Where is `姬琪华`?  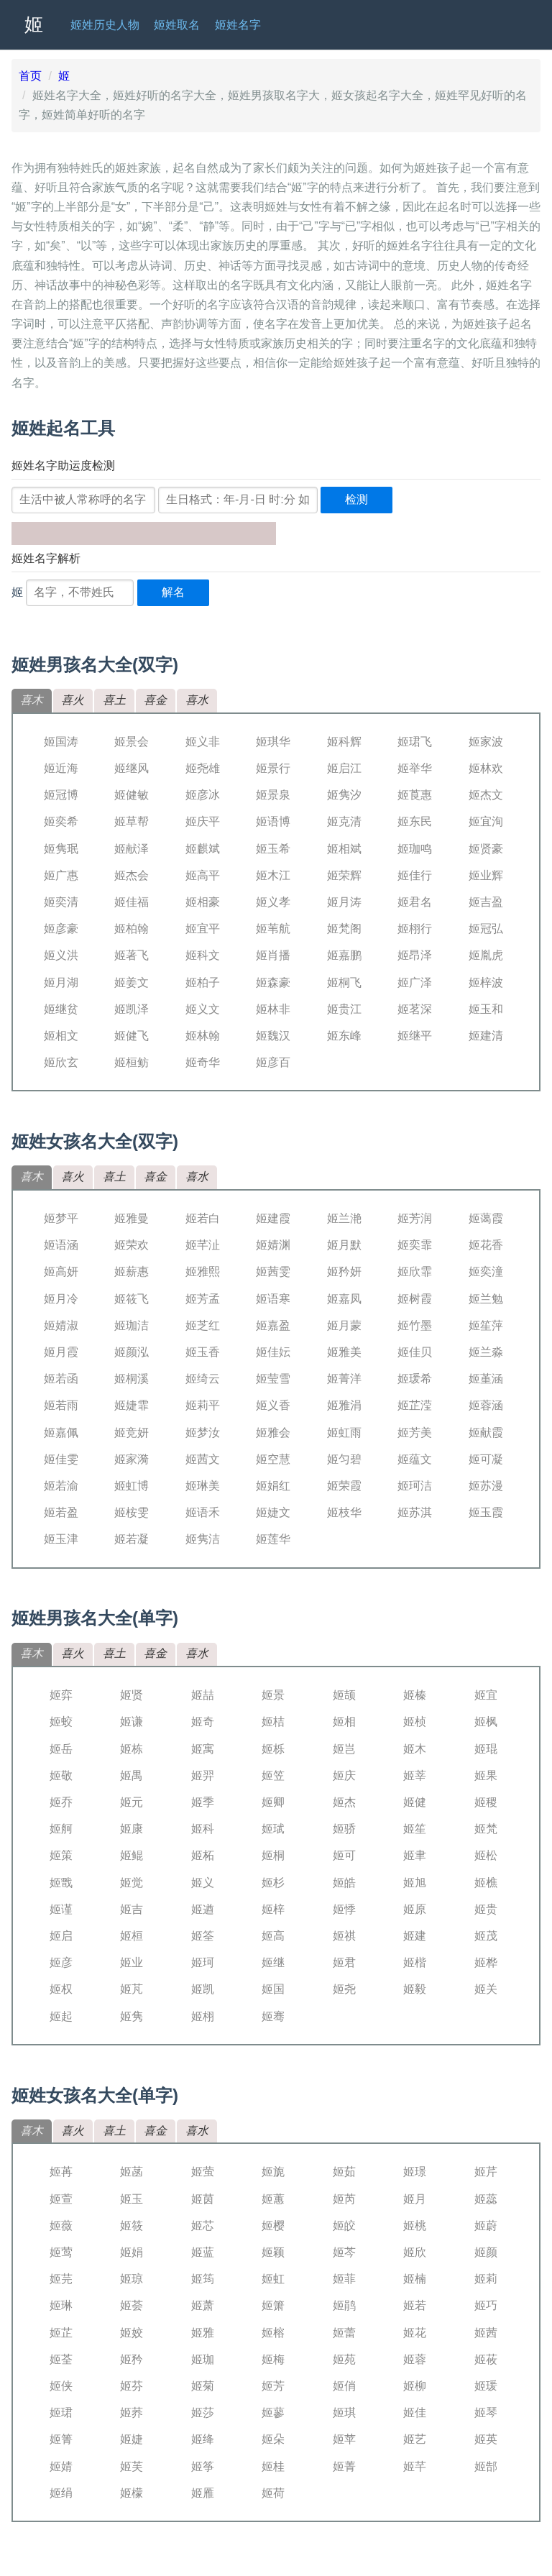
姬琪华 is located at coordinates (273, 741).